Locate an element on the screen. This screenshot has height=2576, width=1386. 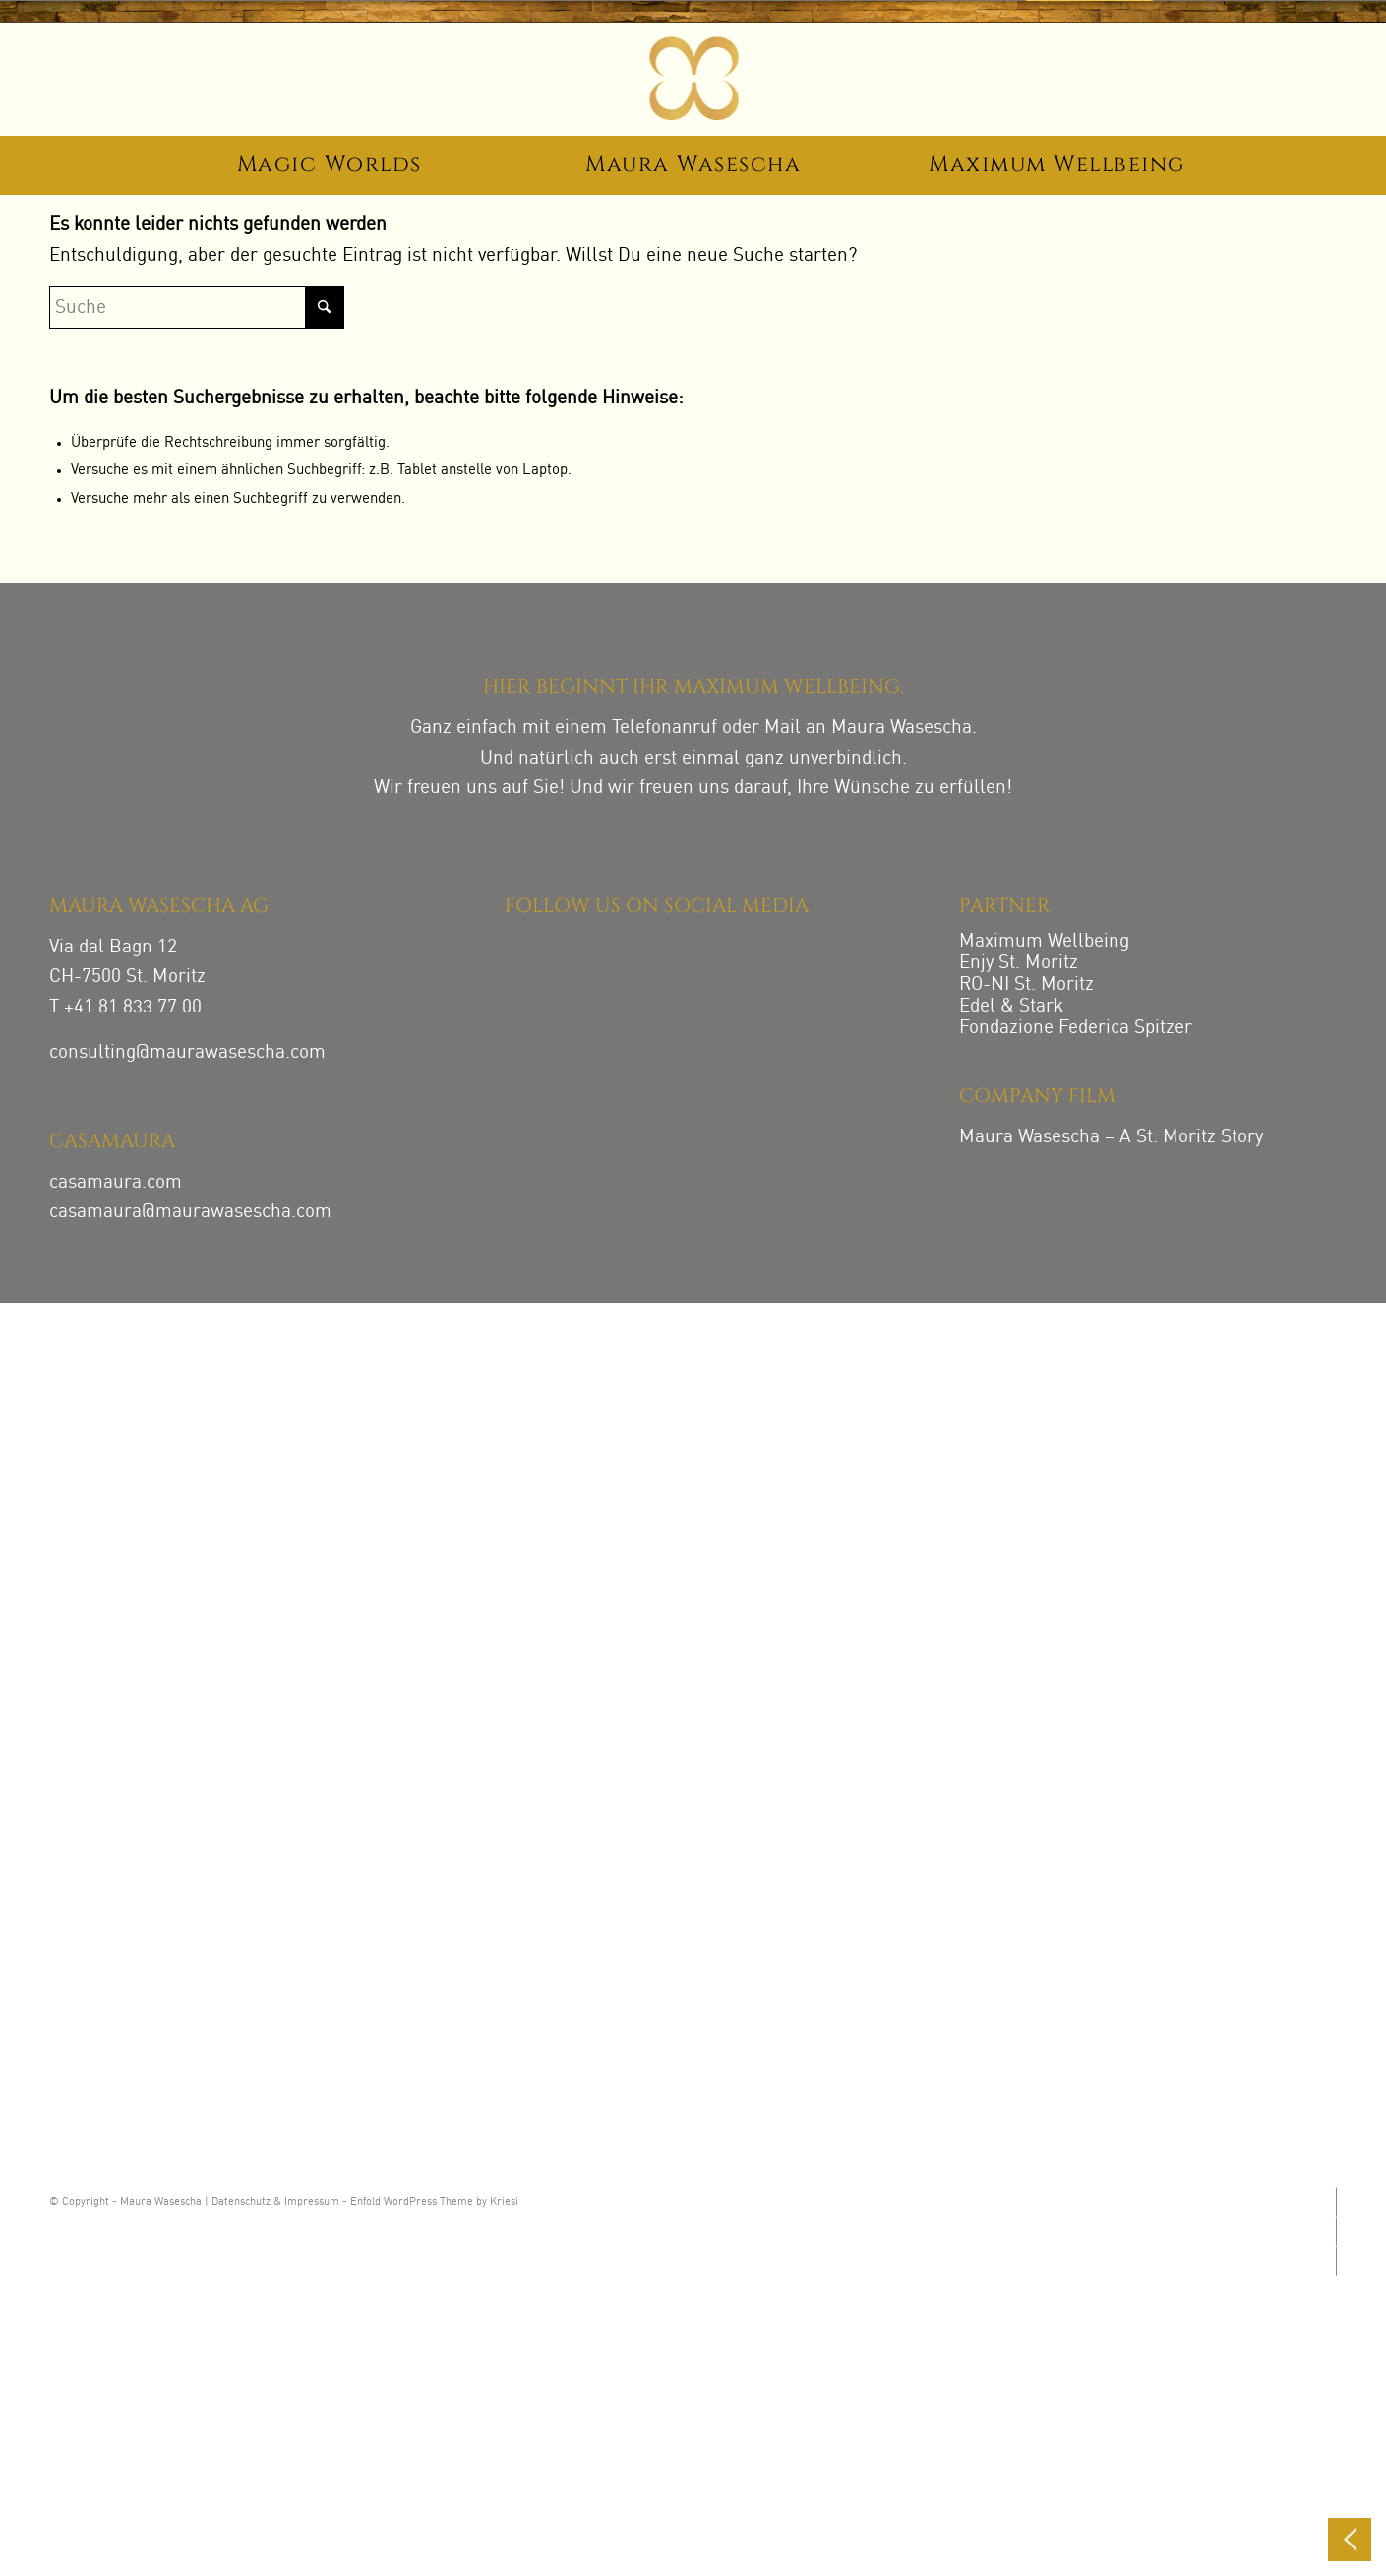
Enfold WordPress Theme by Kriesi is located at coordinates (434, 2202).